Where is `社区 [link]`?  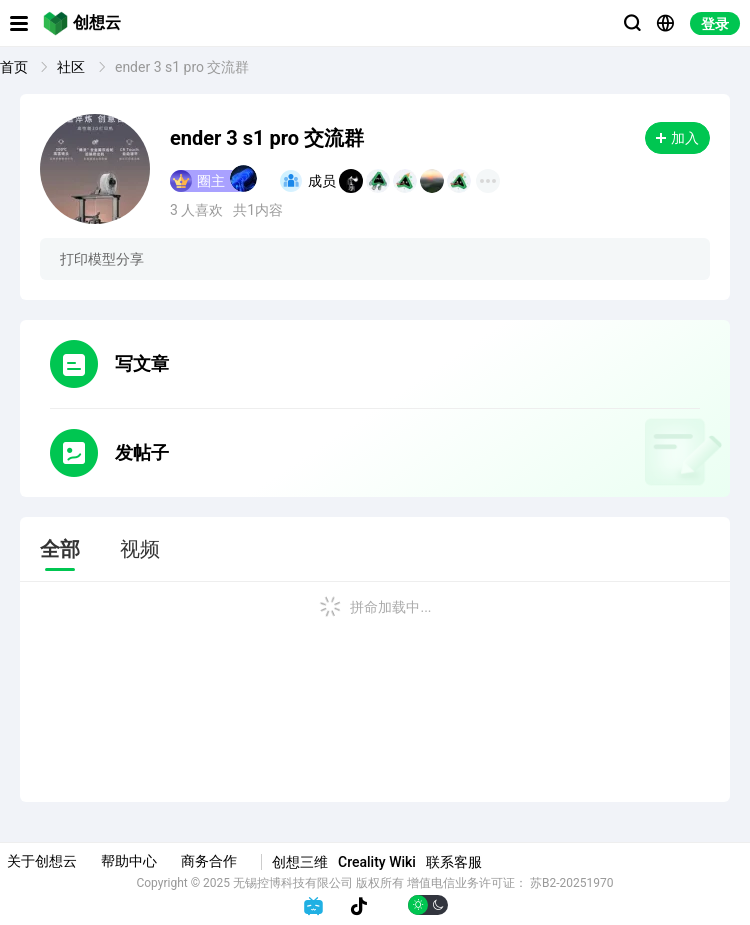
社区 [link] is located at coordinates (72, 67).